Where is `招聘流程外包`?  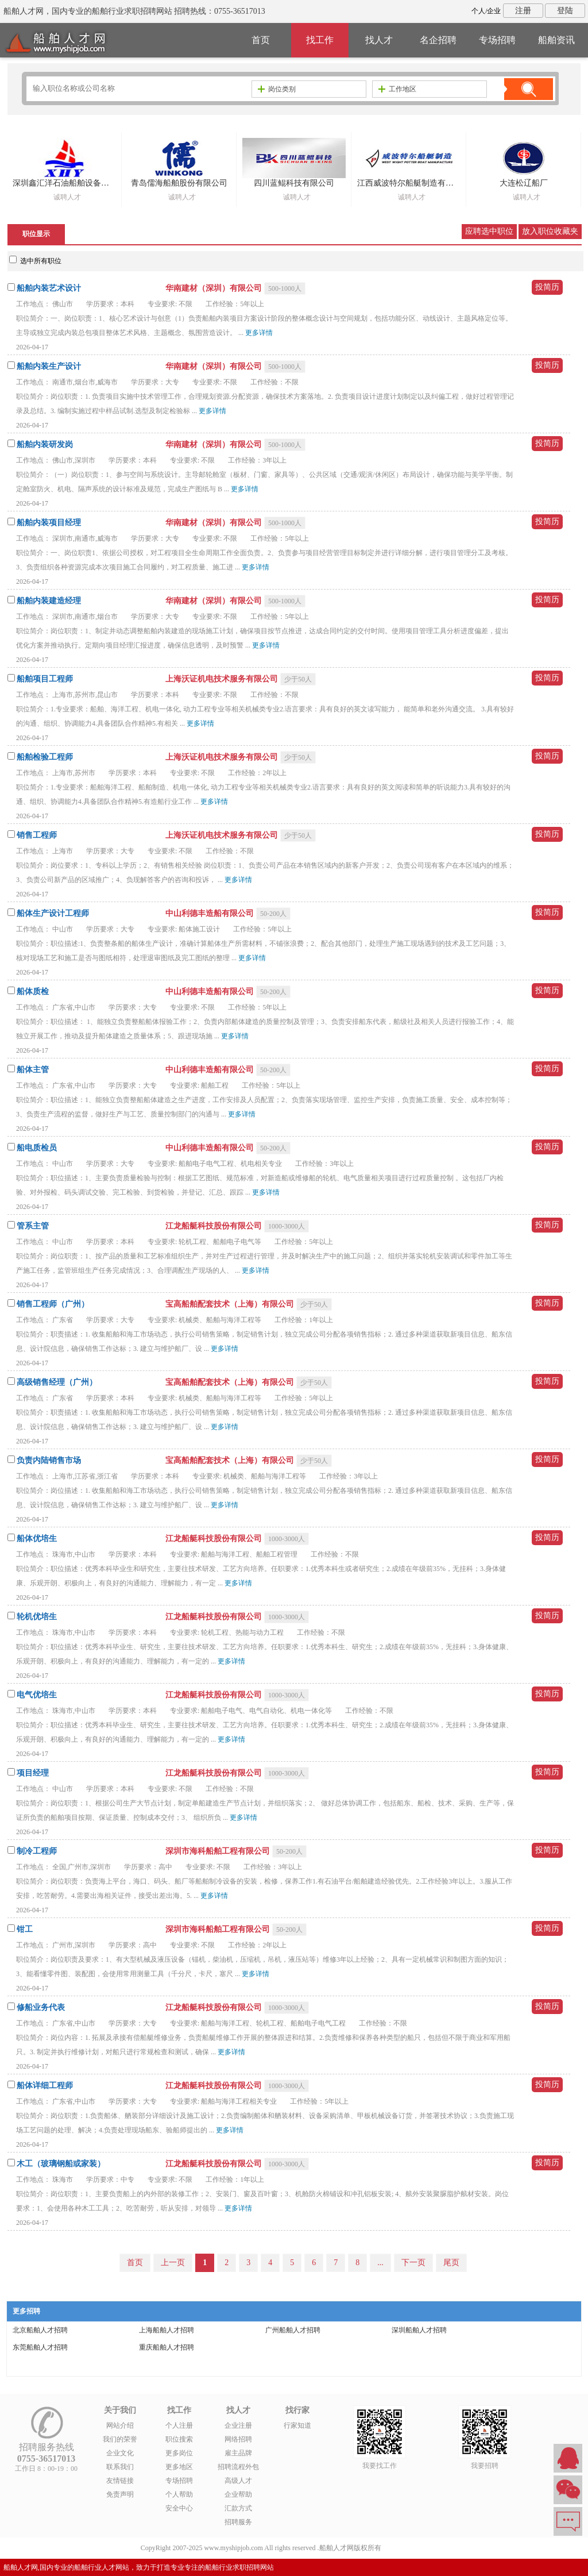 招聘流程外包 is located at coordinates (238, 2467).